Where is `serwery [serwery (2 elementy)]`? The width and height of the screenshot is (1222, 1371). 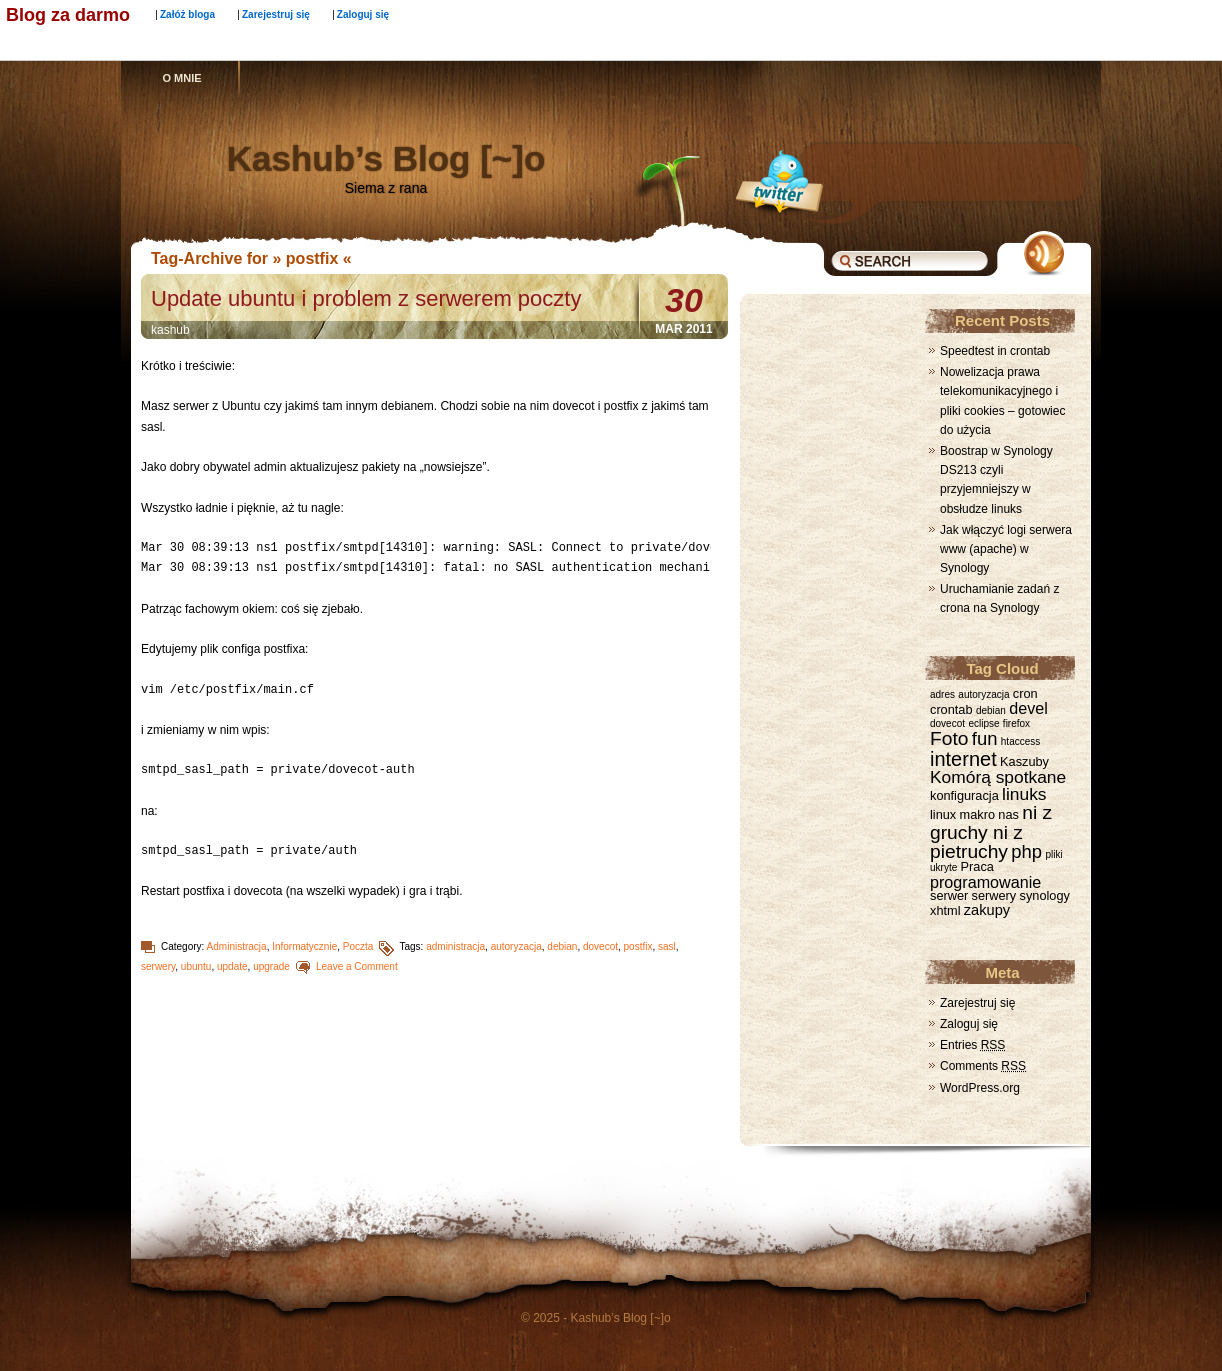
serwery [serwery (2 elementy)] is located at coordinates (994, 895).